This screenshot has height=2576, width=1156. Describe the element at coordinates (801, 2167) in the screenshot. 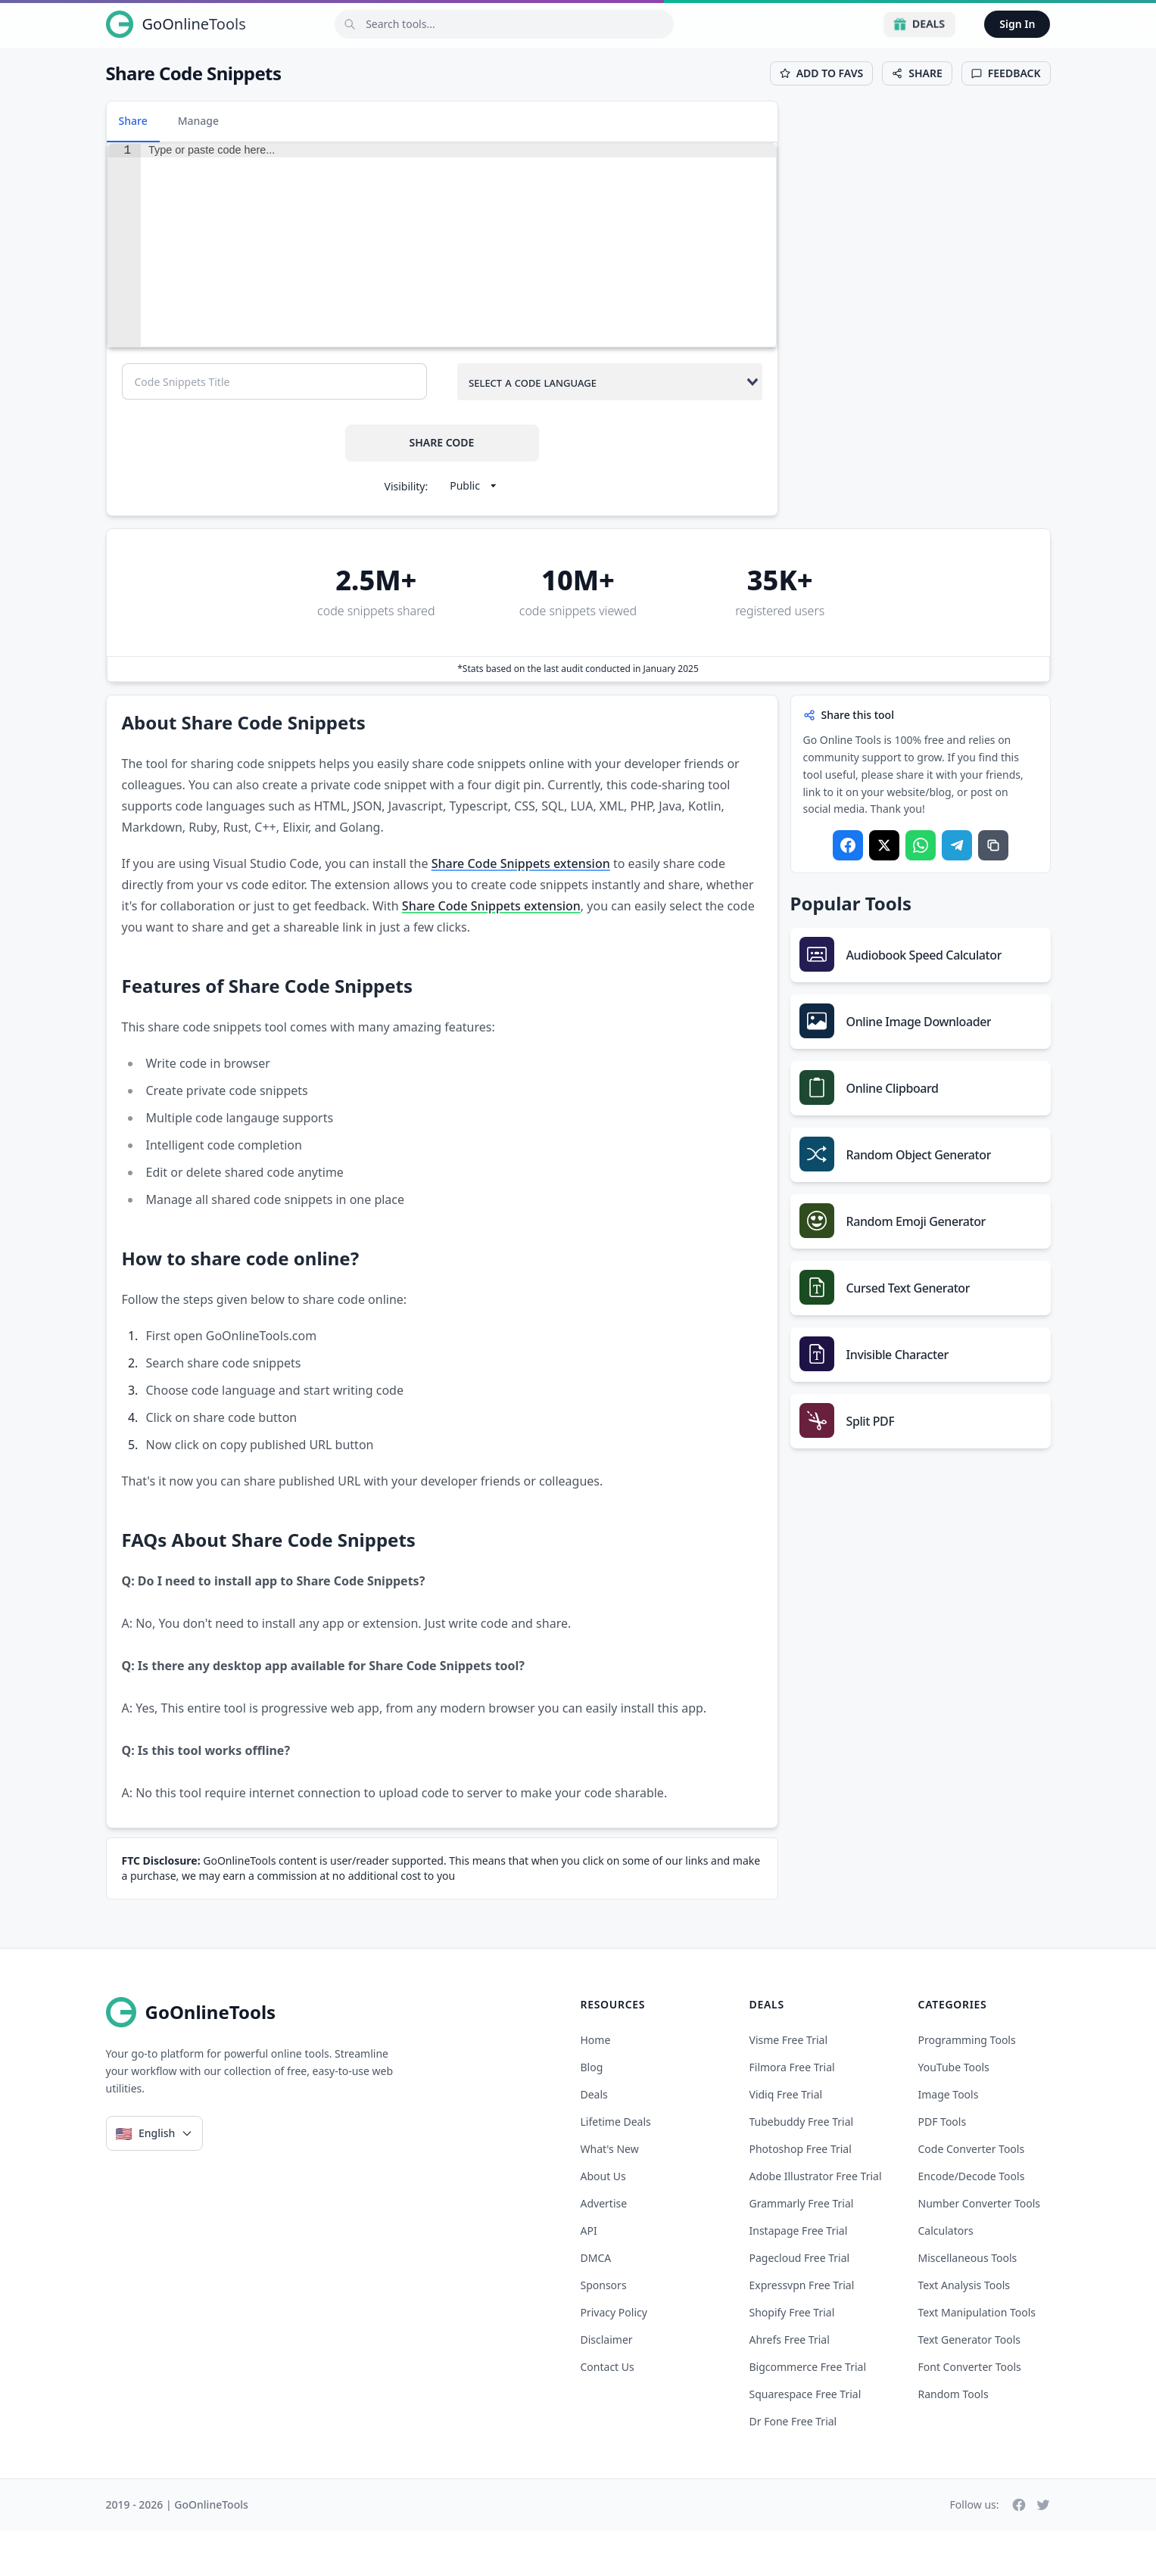

I see `tubebuddy free trial` at that location.